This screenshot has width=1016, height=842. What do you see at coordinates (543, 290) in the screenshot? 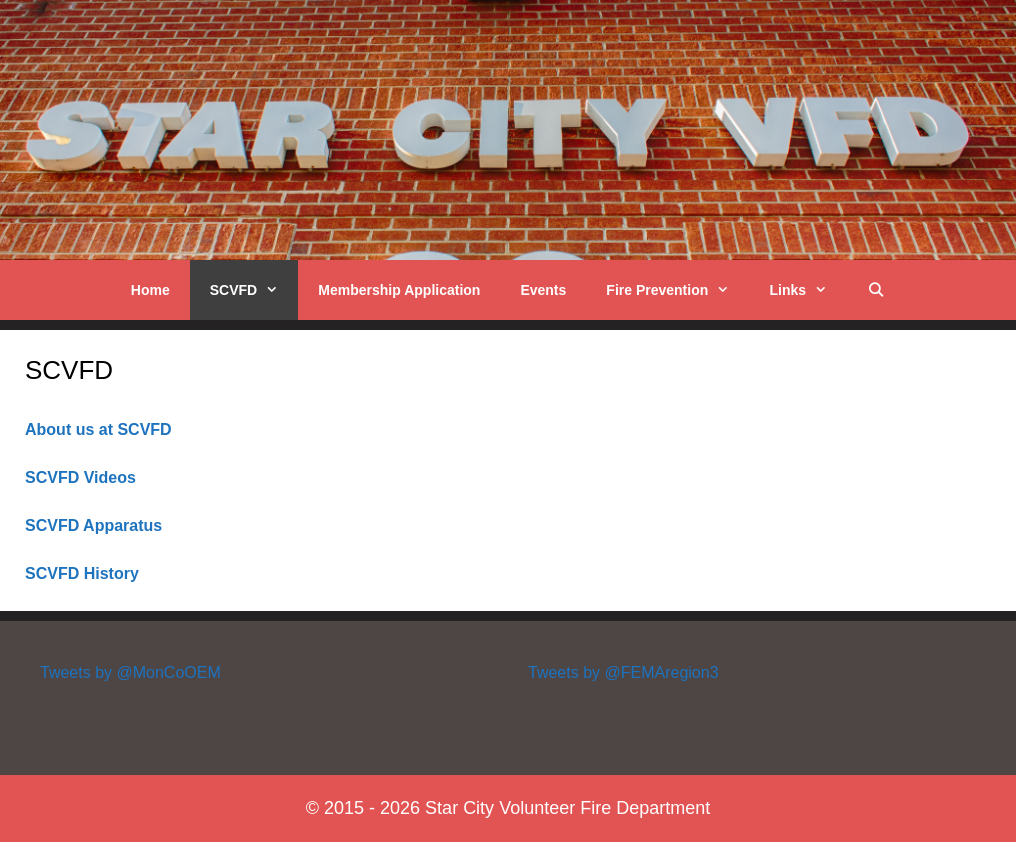
I see `Events` at bounding box center [543, 290].